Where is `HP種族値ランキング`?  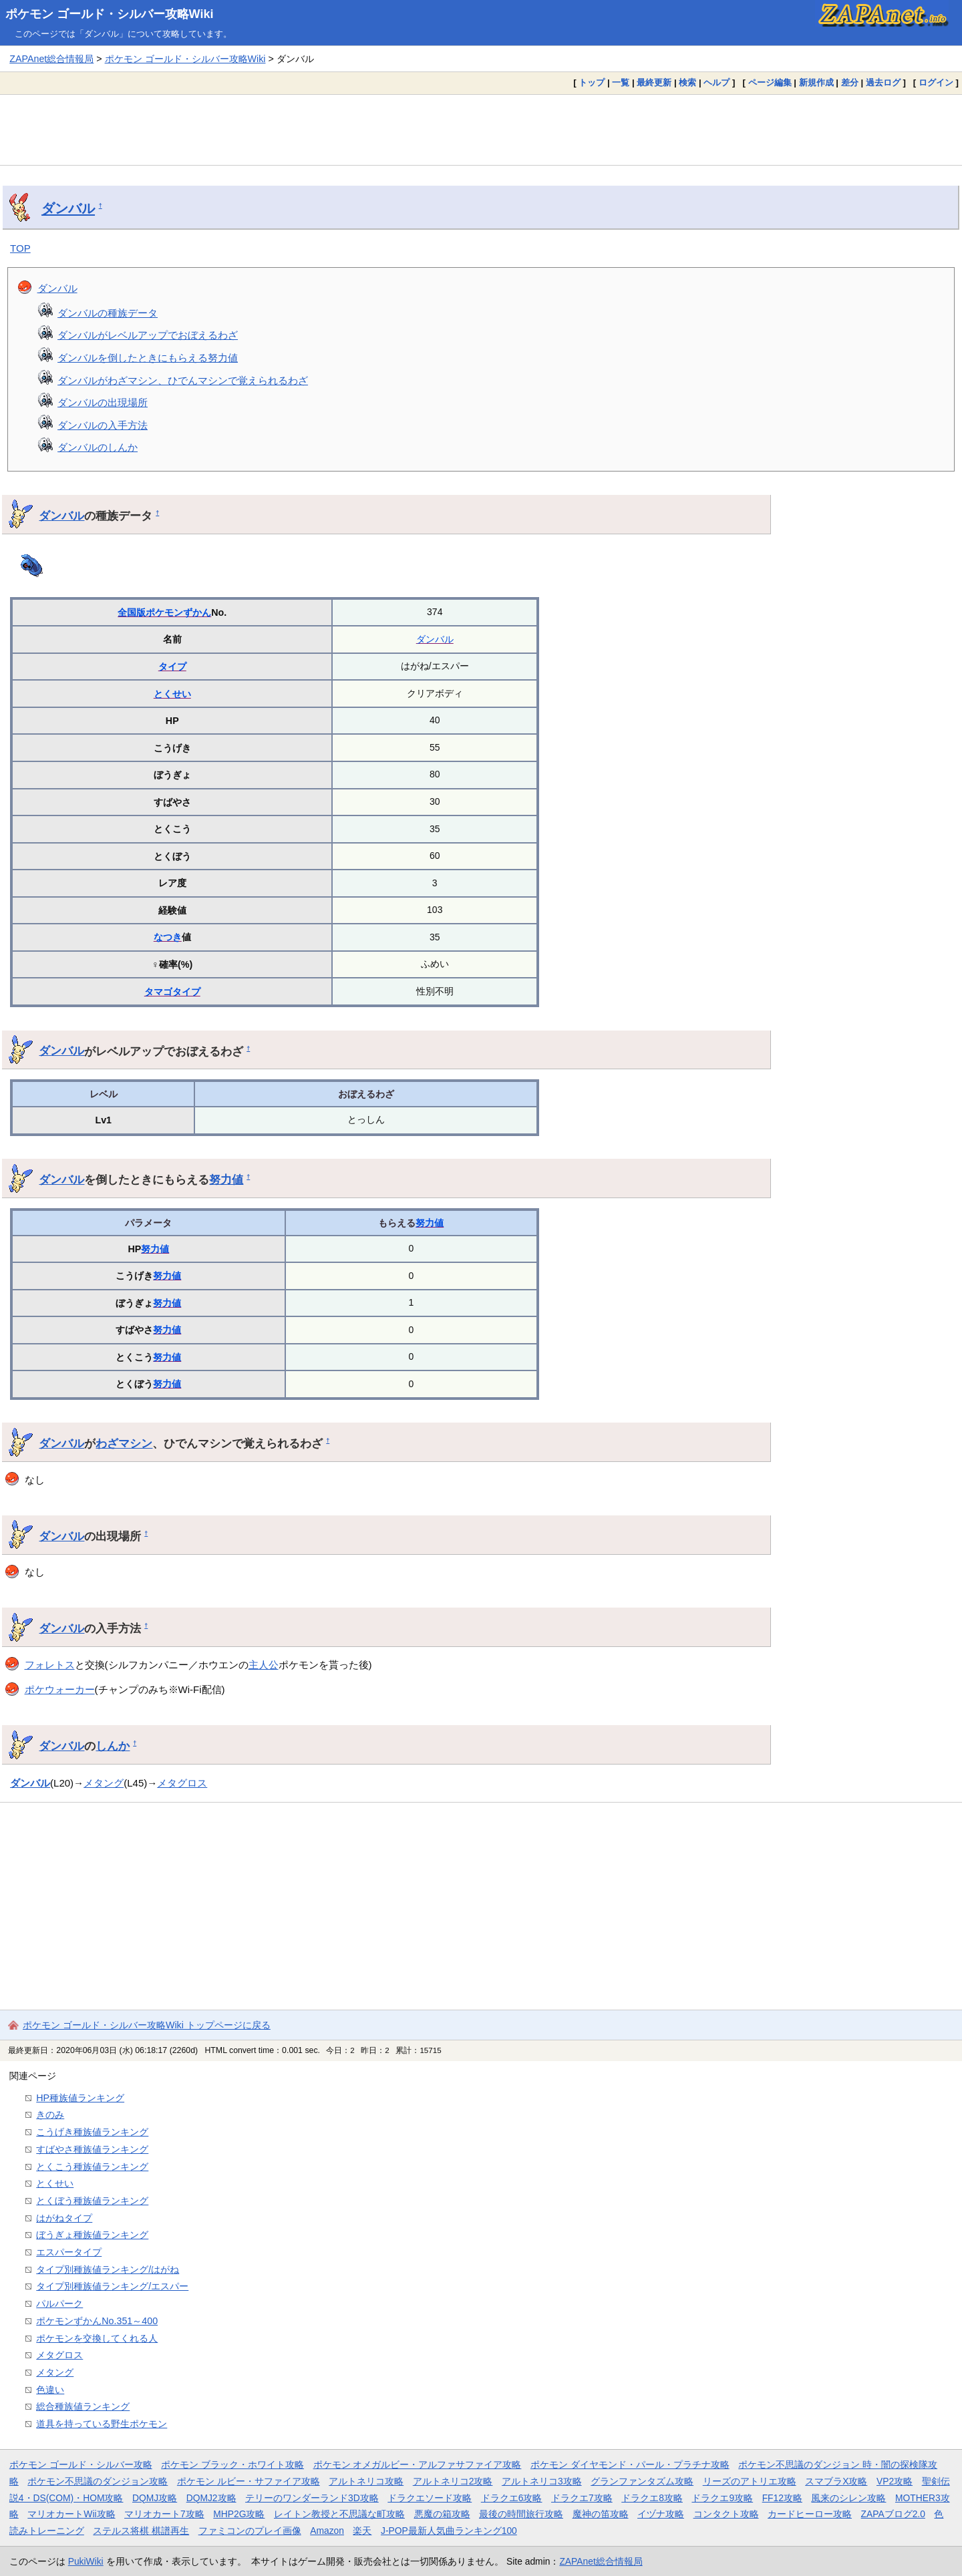 HP種族値ランキング is located at coordinates (80, 2097).